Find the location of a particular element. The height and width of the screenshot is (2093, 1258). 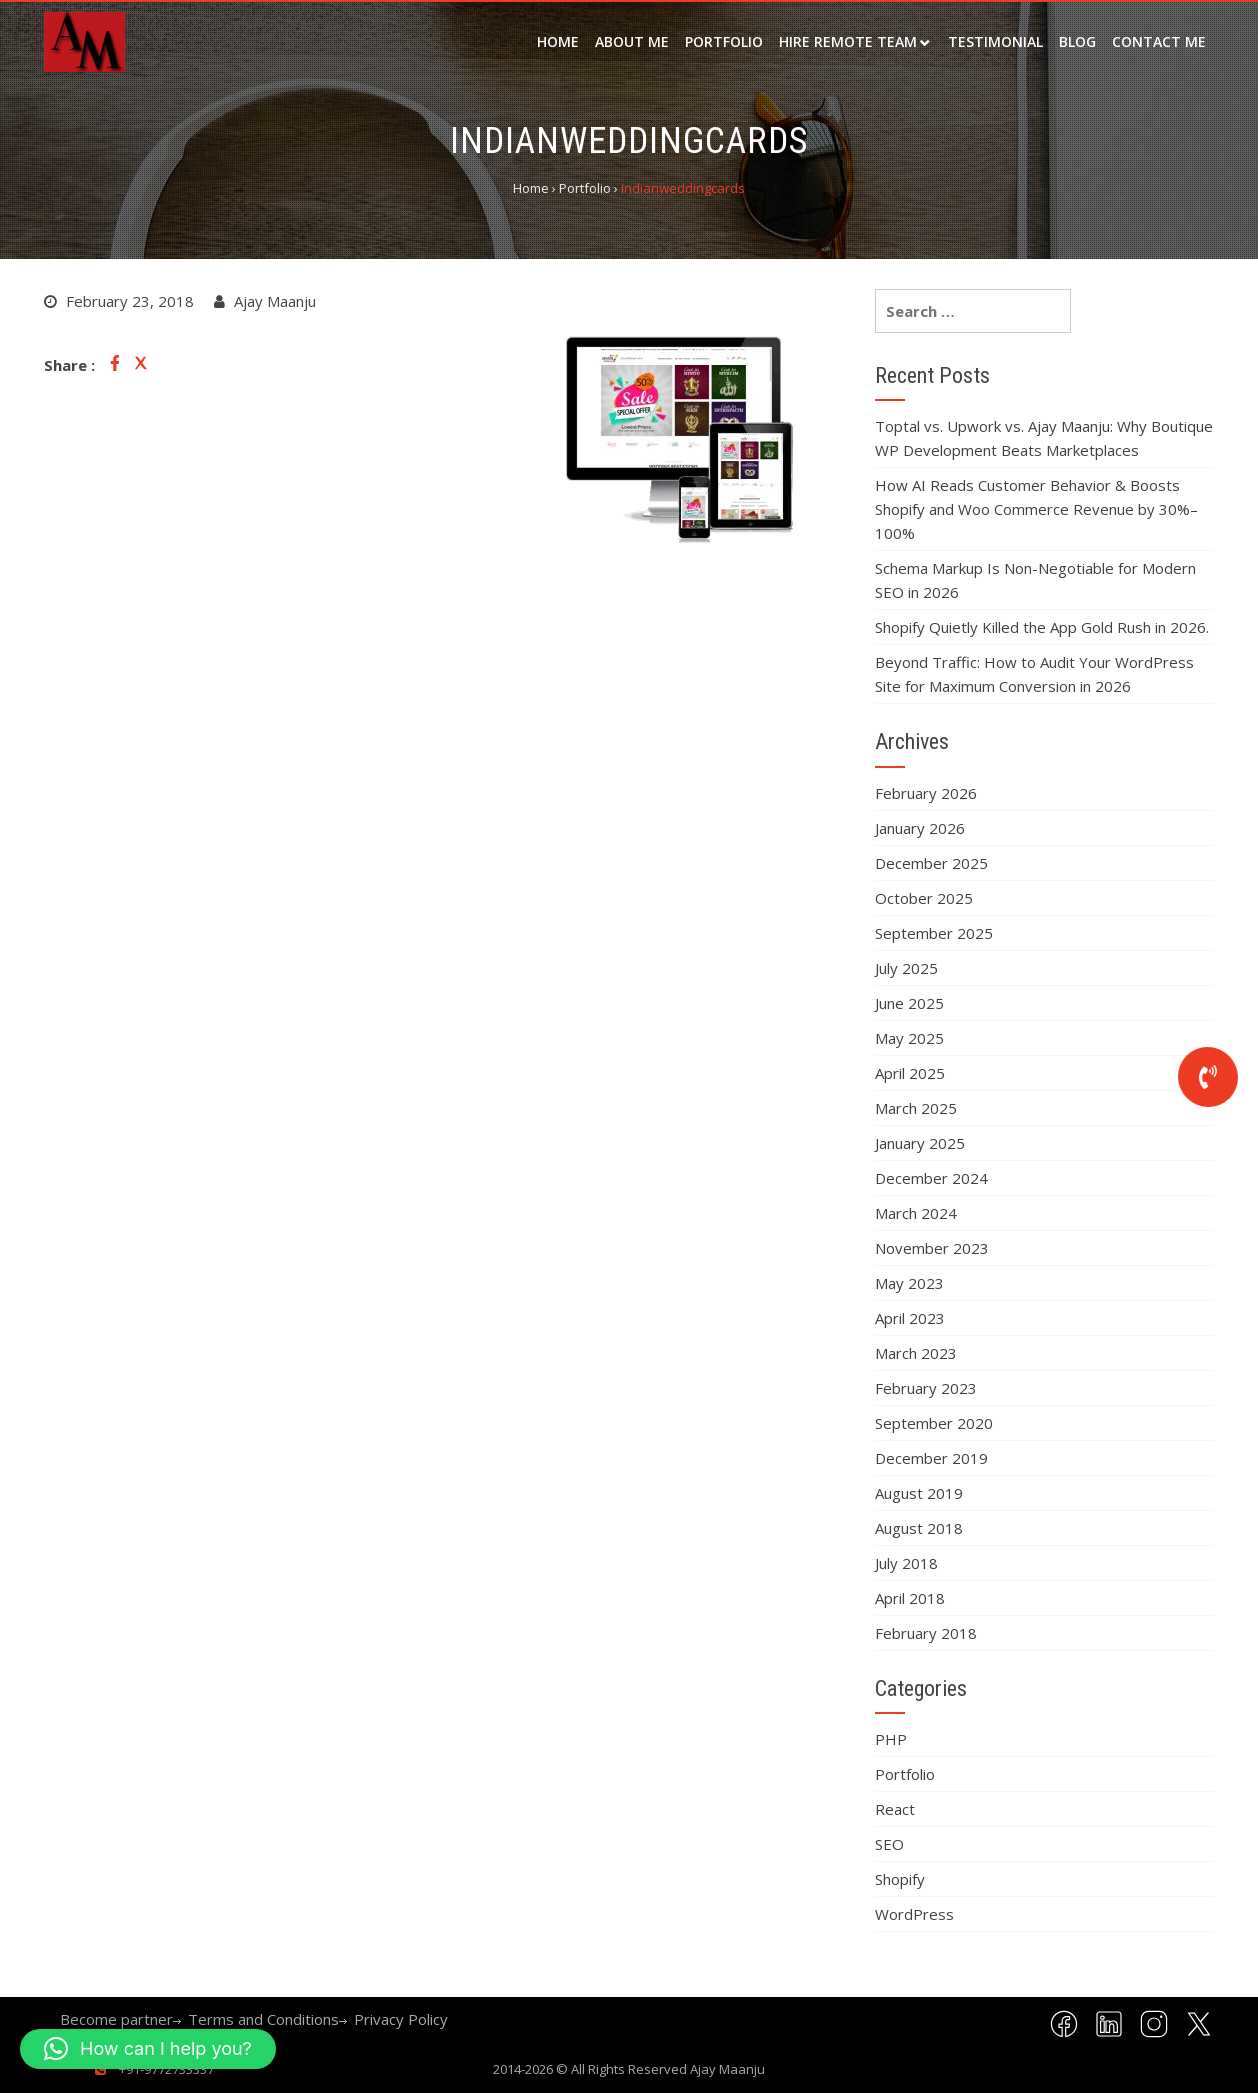

March 2024 is located at coordinates (916, 1213).